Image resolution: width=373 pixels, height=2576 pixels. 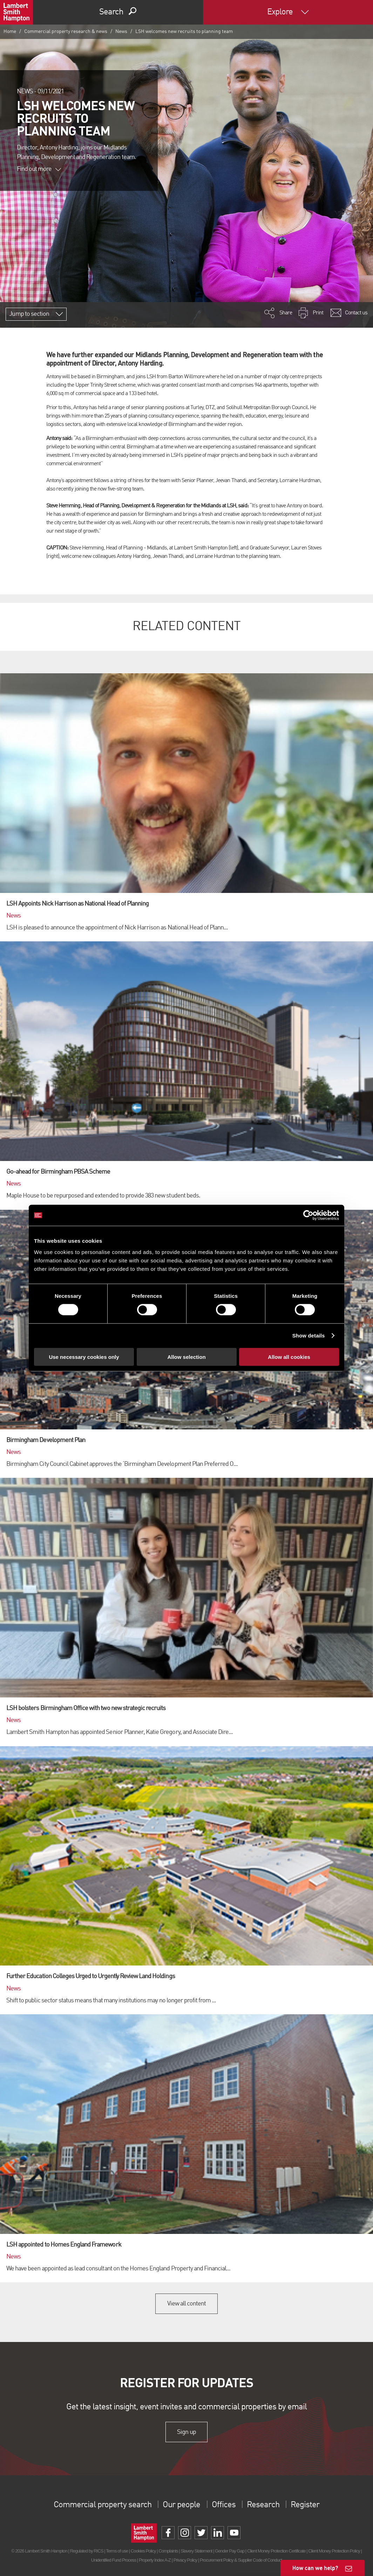 What do you see at coordinates (186, 1357) in the screenshot?
I see `Allow selection` at bounding box center [186, 1357].